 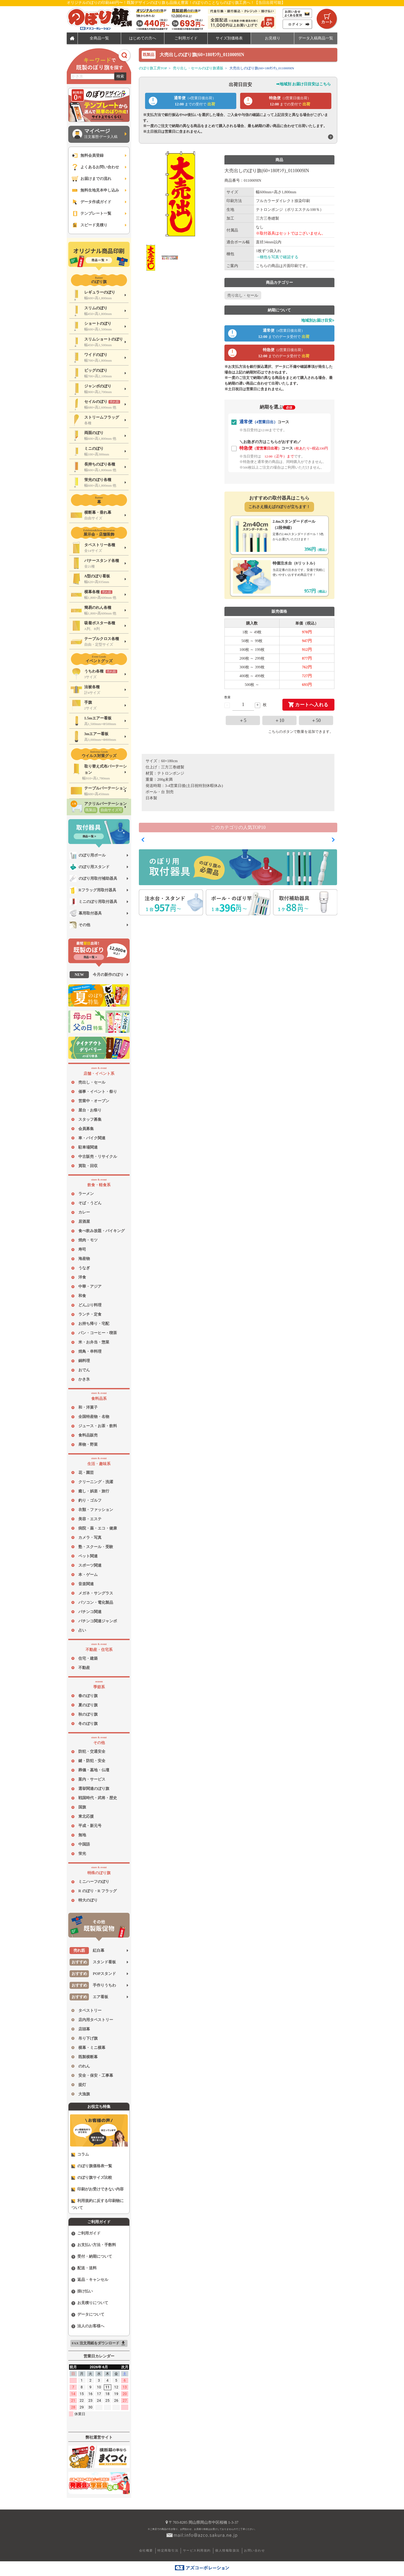 What do you see at coordinates (93, 1973) in the screenshot?
I see `POPスタンド` at bounding box center [93, 1973].